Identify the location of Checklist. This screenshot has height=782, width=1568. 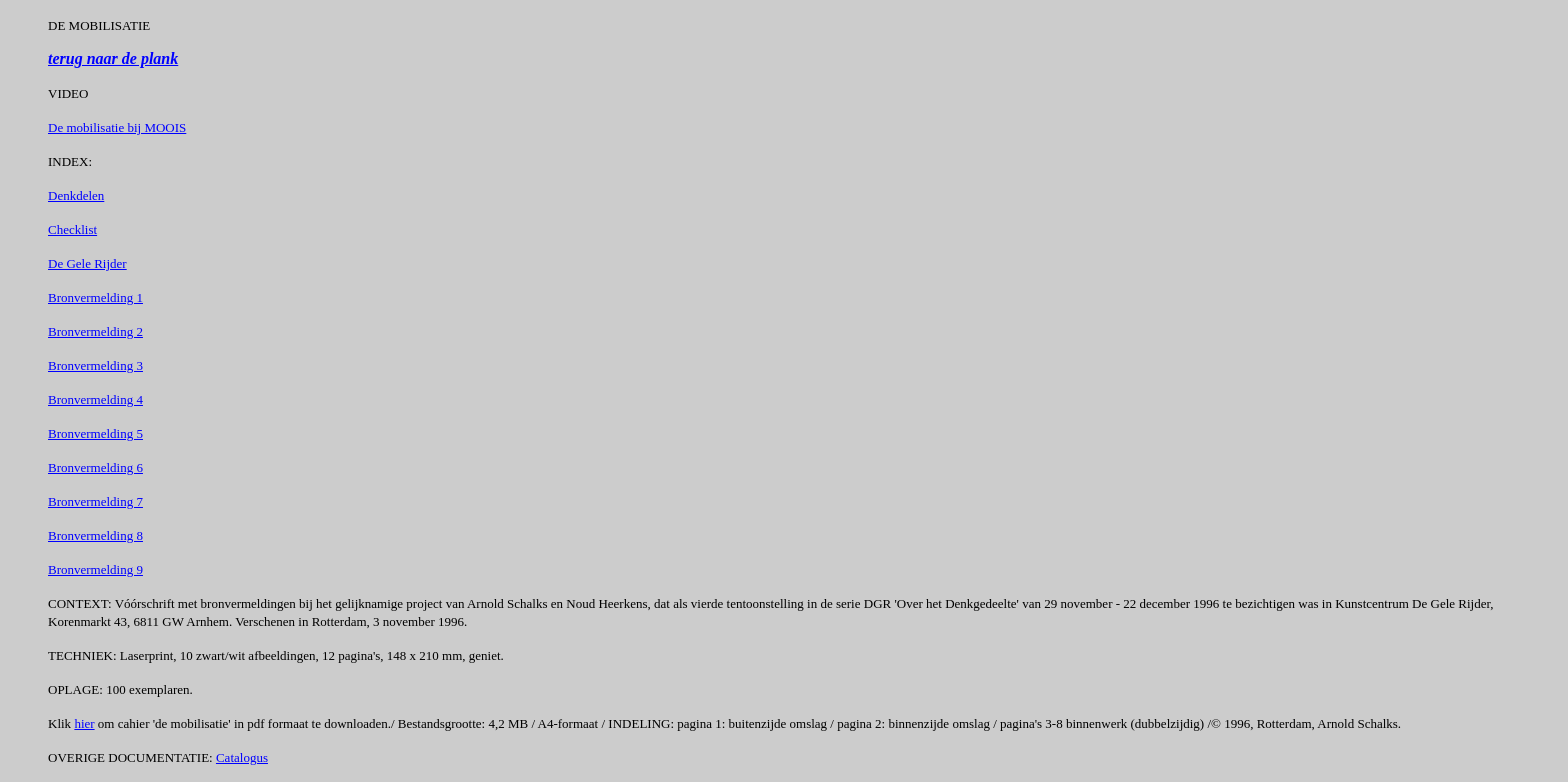
(72, 229).